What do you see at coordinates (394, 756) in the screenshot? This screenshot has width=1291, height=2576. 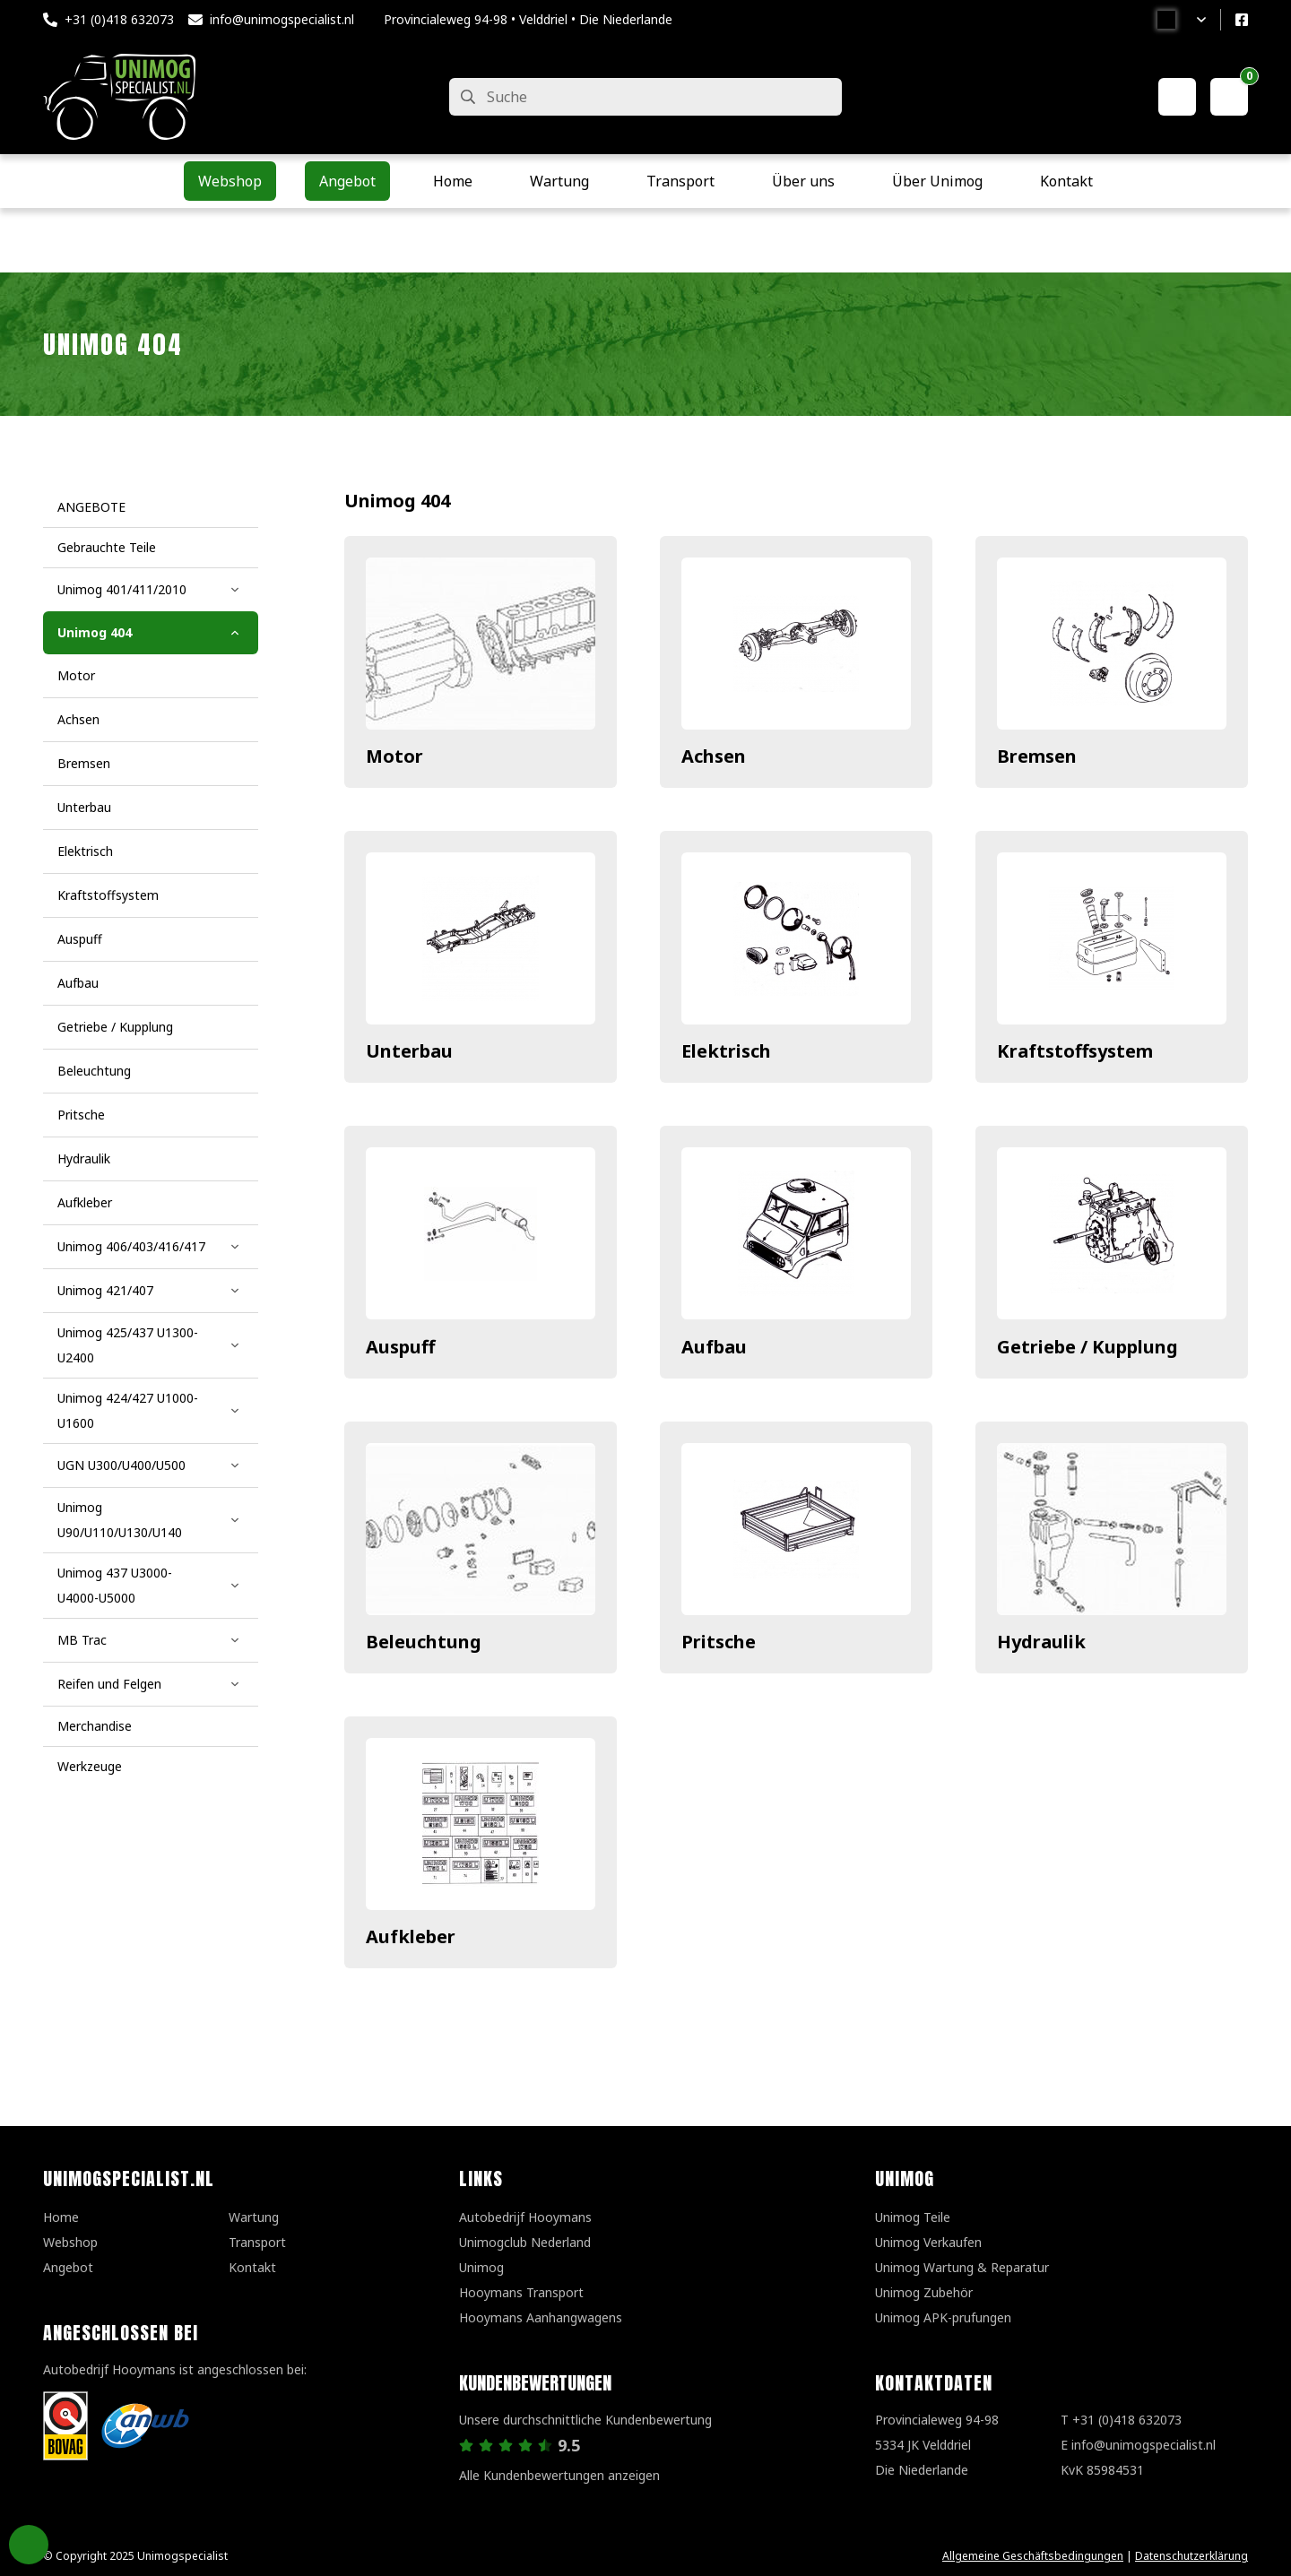 I see `Motor` at bounding box center [394, 756].